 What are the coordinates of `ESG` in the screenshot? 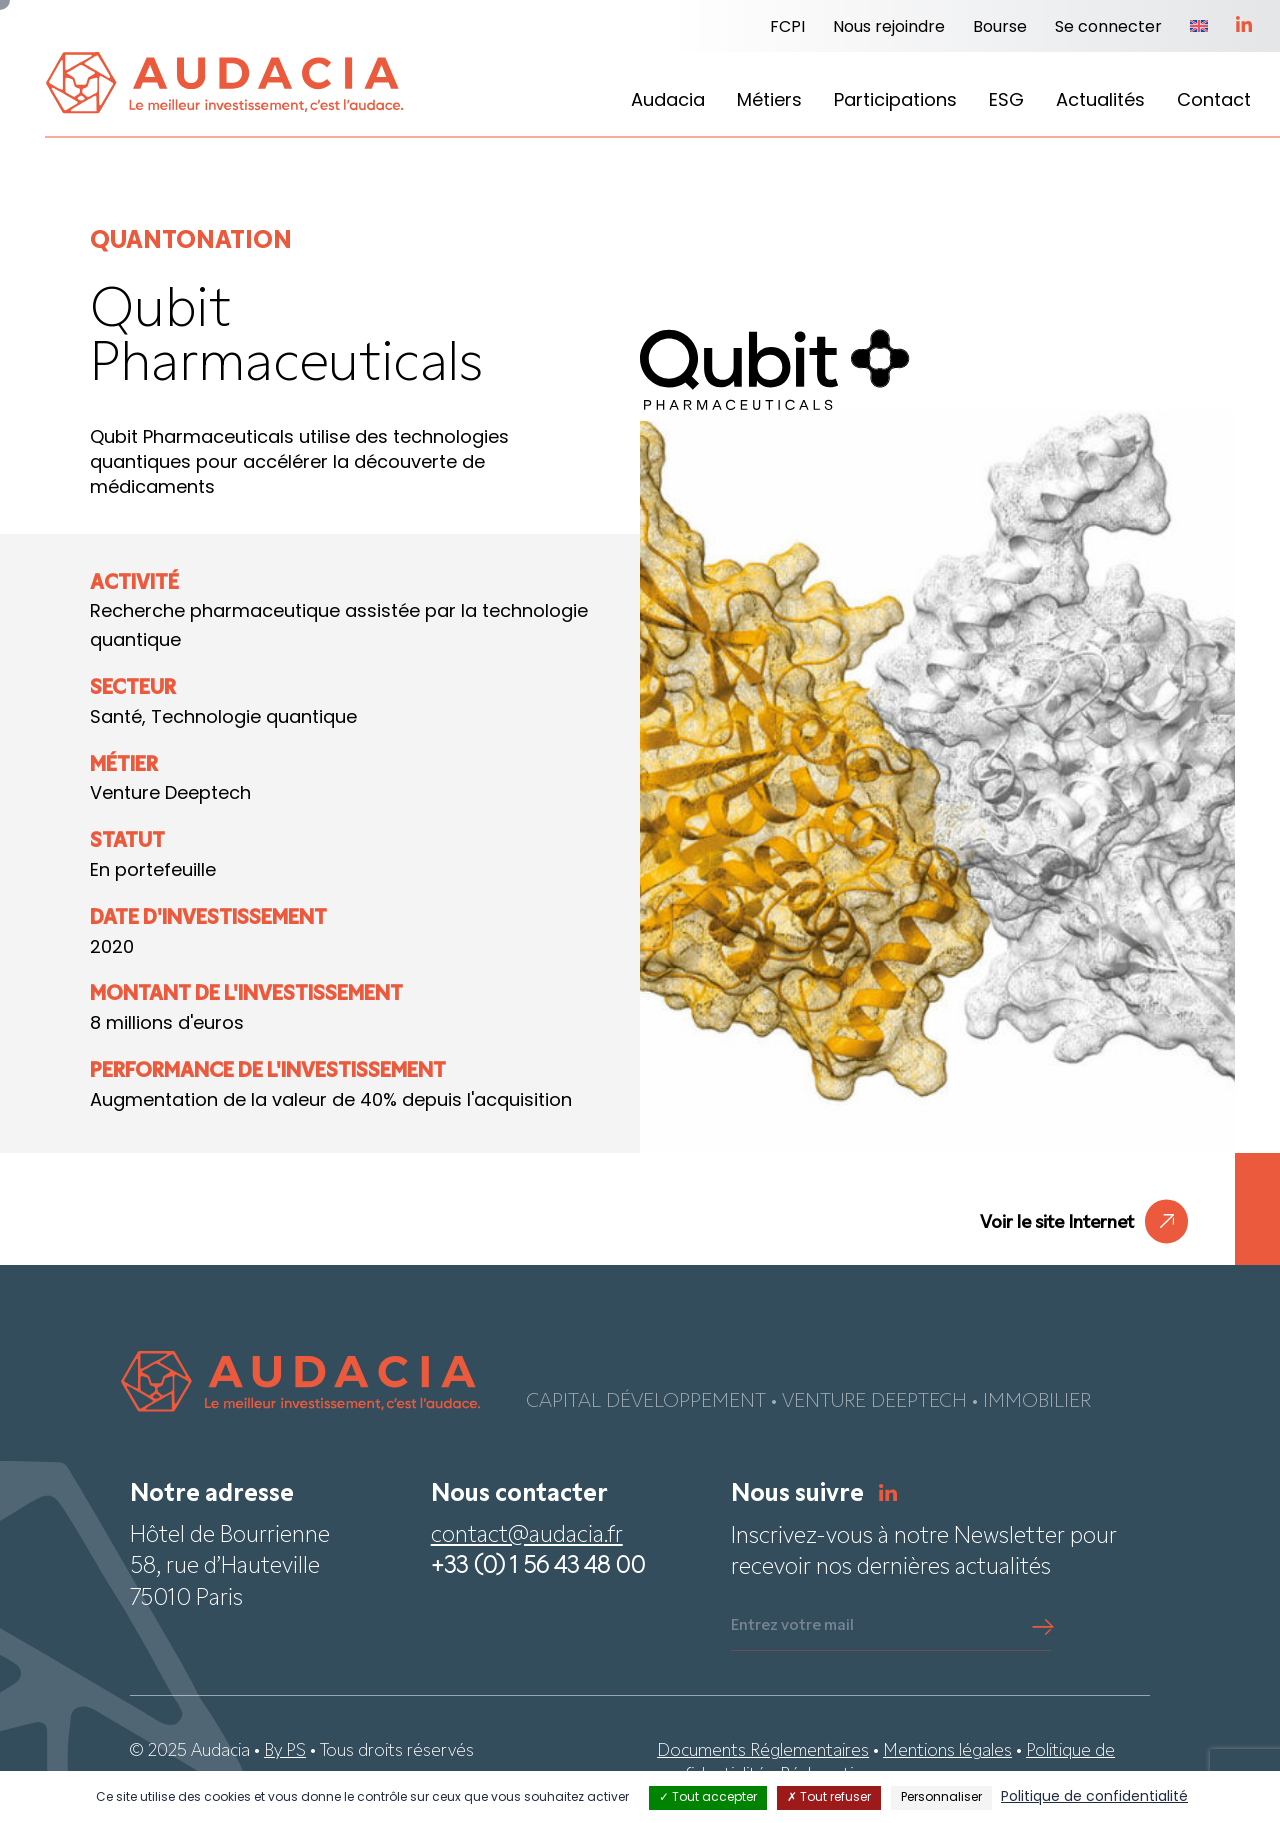 It's located at (1006, 101).